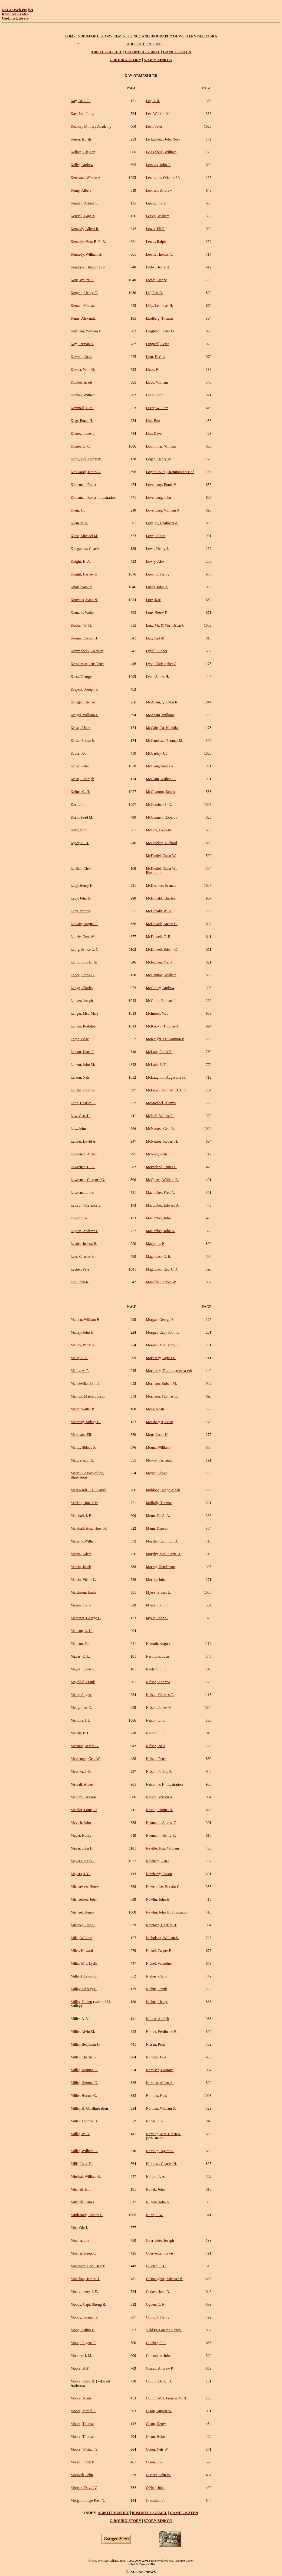  Describe the element at coordinates (88, 267) in the screenshot. I see `Kendrick, Humphrey P.` at that location.